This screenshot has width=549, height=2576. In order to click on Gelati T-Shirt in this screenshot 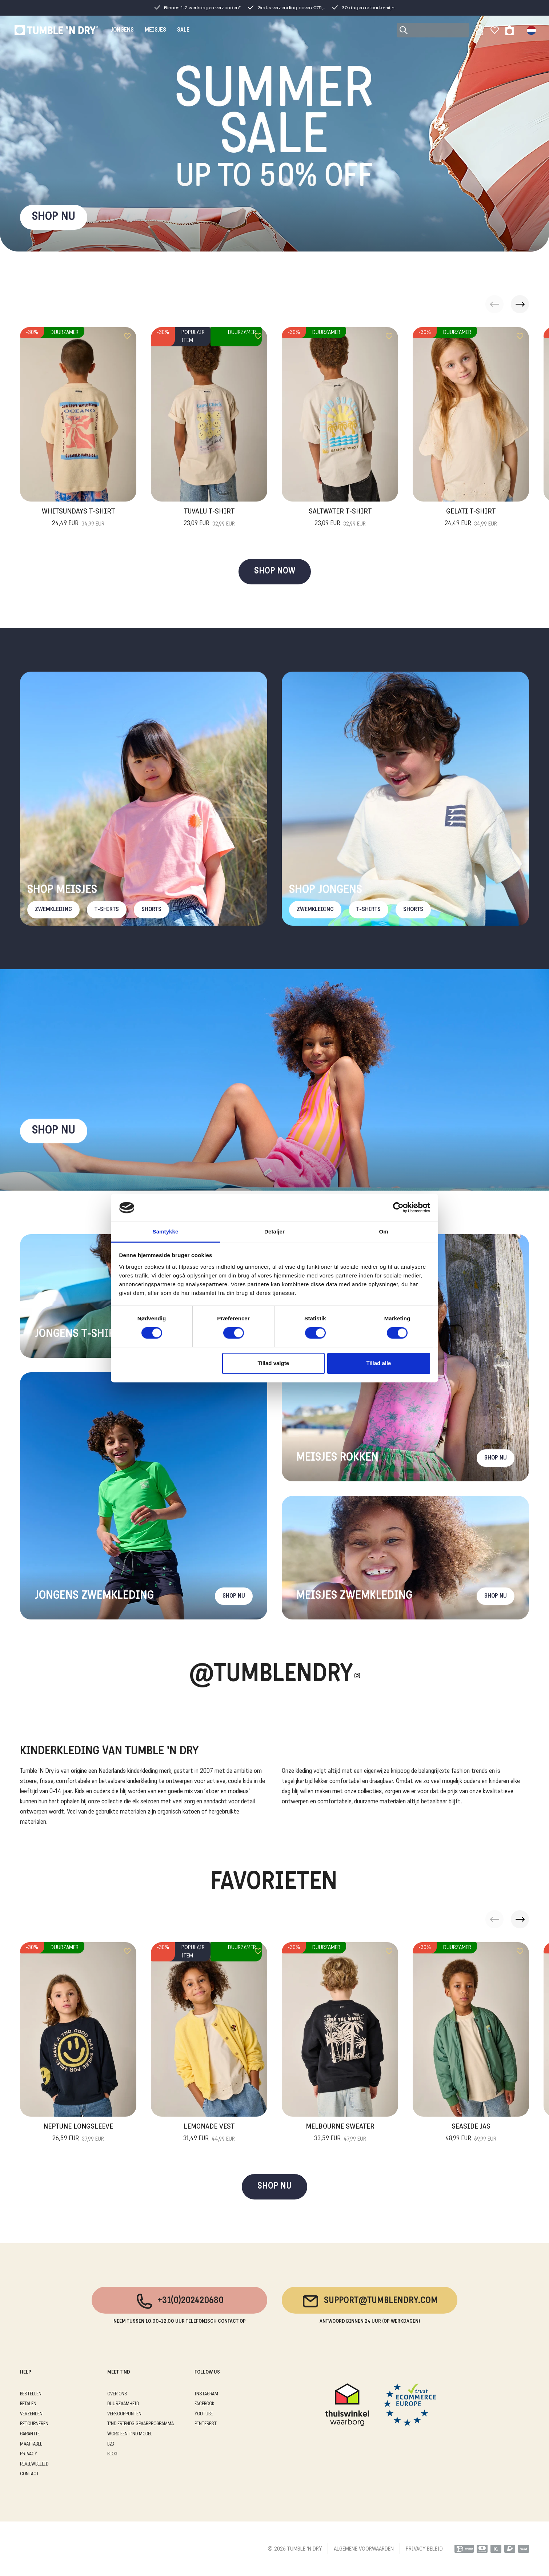, I will do `click(471, 518)`.